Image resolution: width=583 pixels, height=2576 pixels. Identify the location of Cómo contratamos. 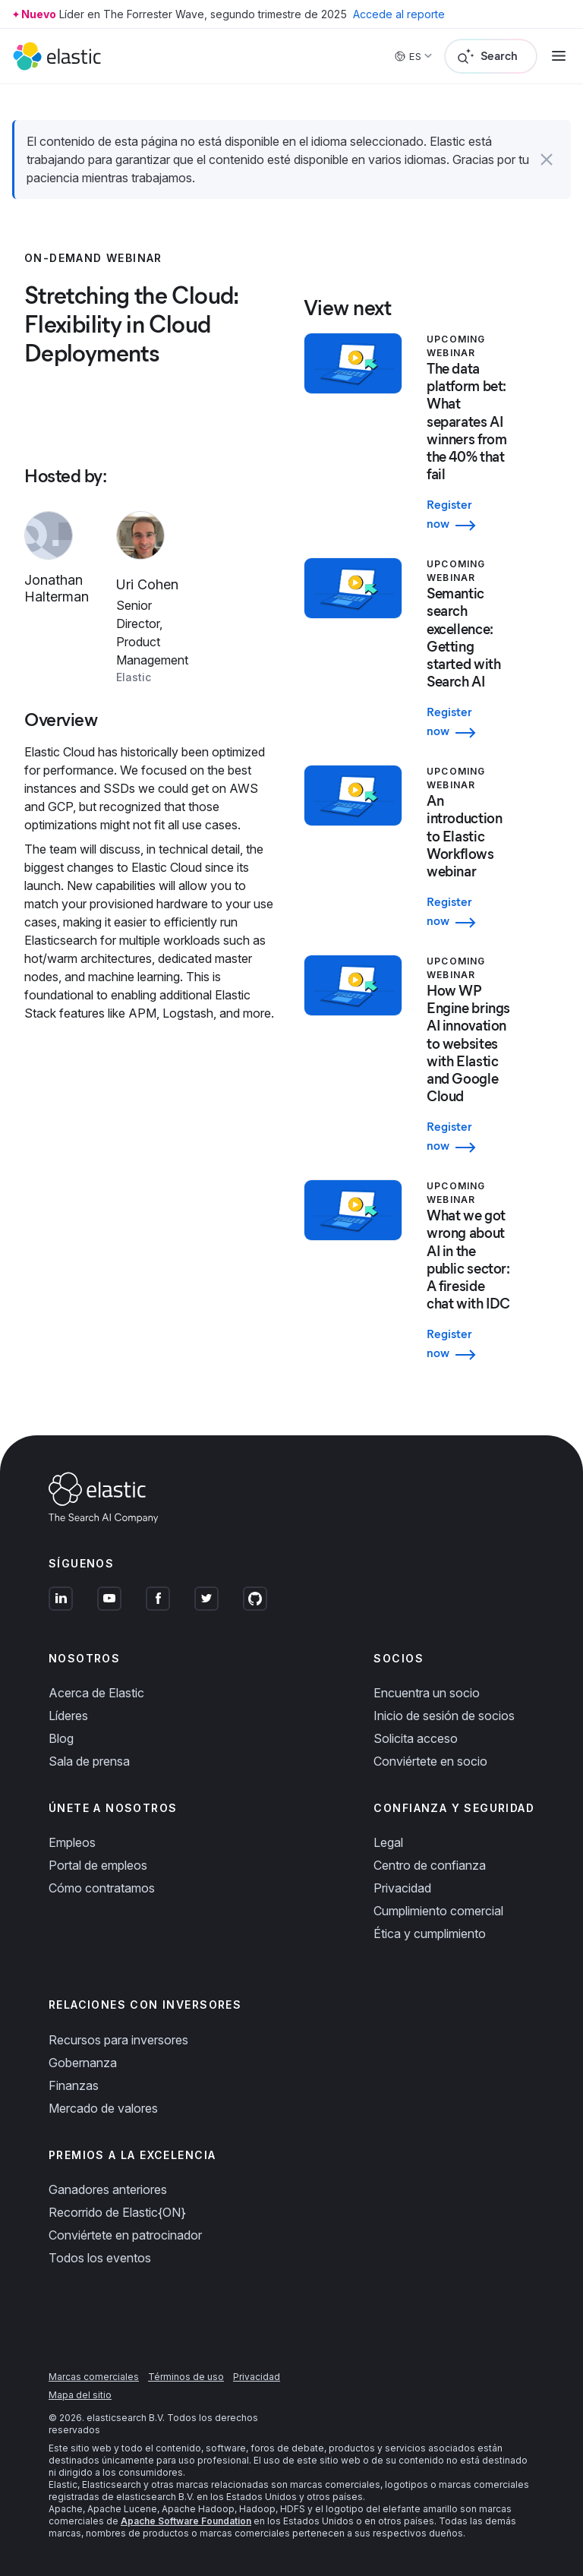
(102, 1888).